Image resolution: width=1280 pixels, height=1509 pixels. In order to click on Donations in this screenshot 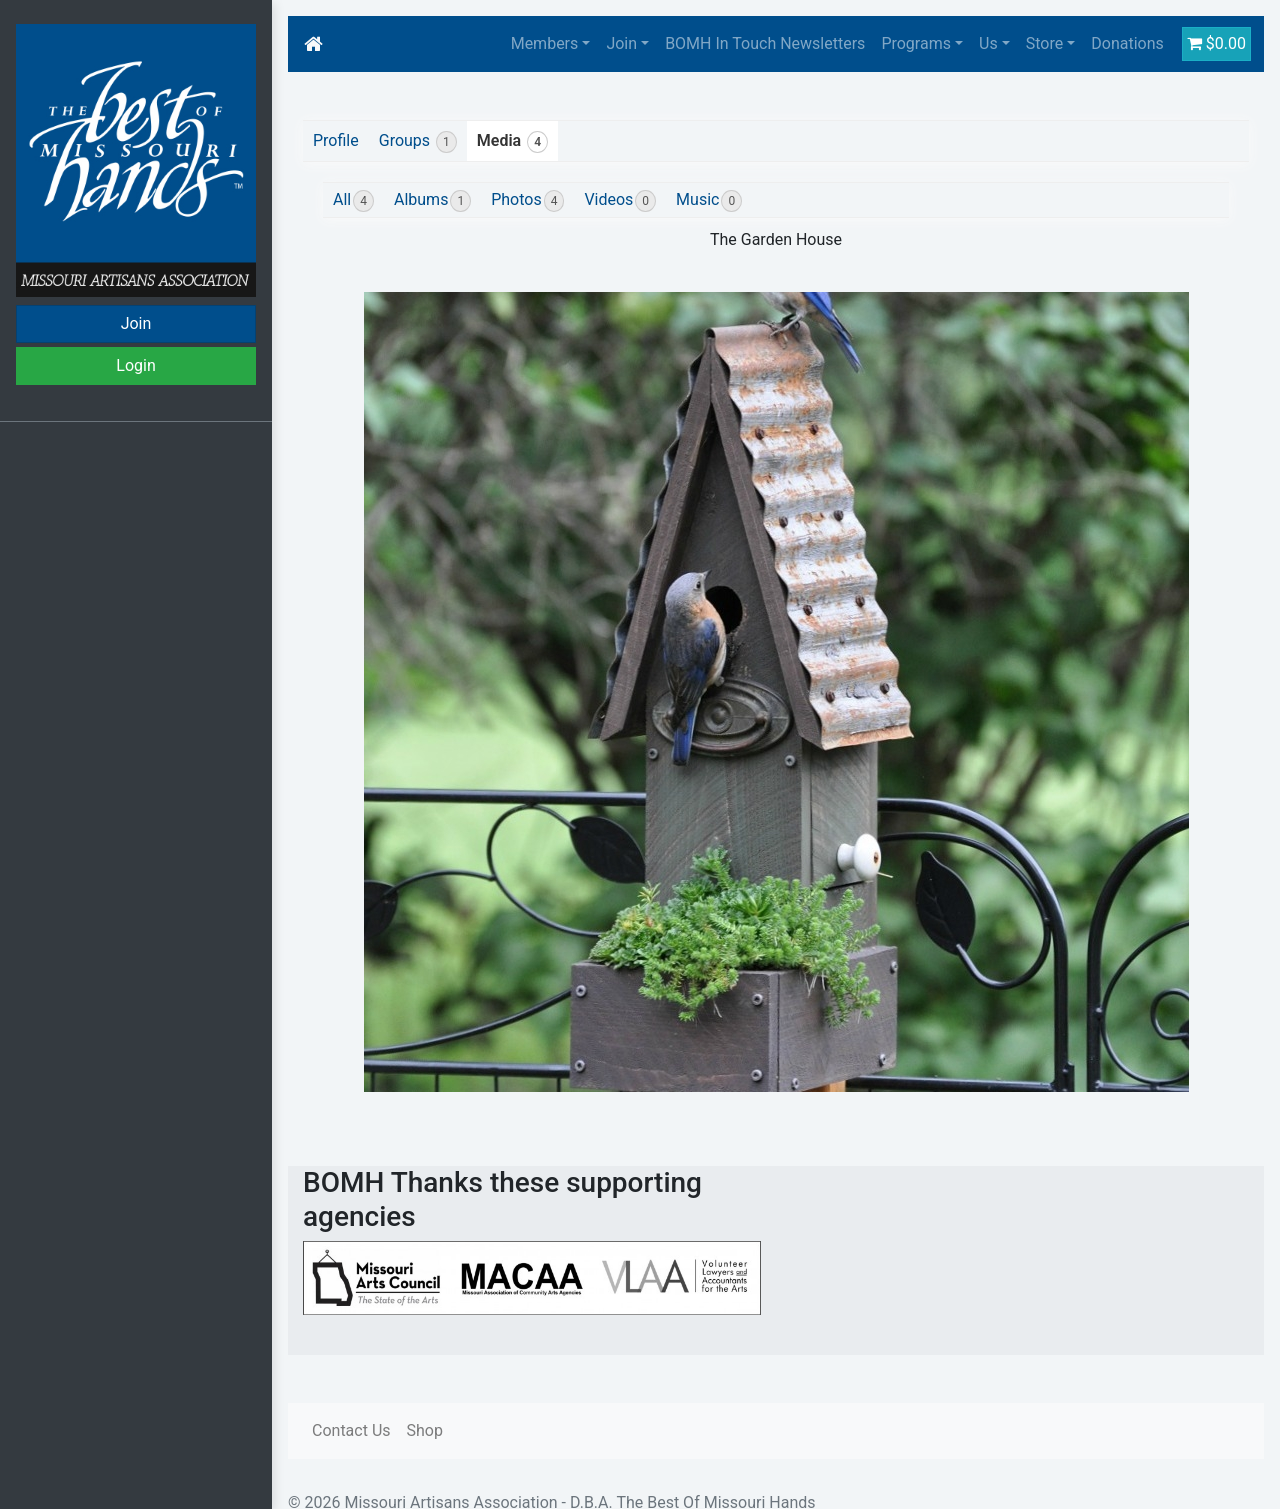, I will do `click(1127, 43)`.